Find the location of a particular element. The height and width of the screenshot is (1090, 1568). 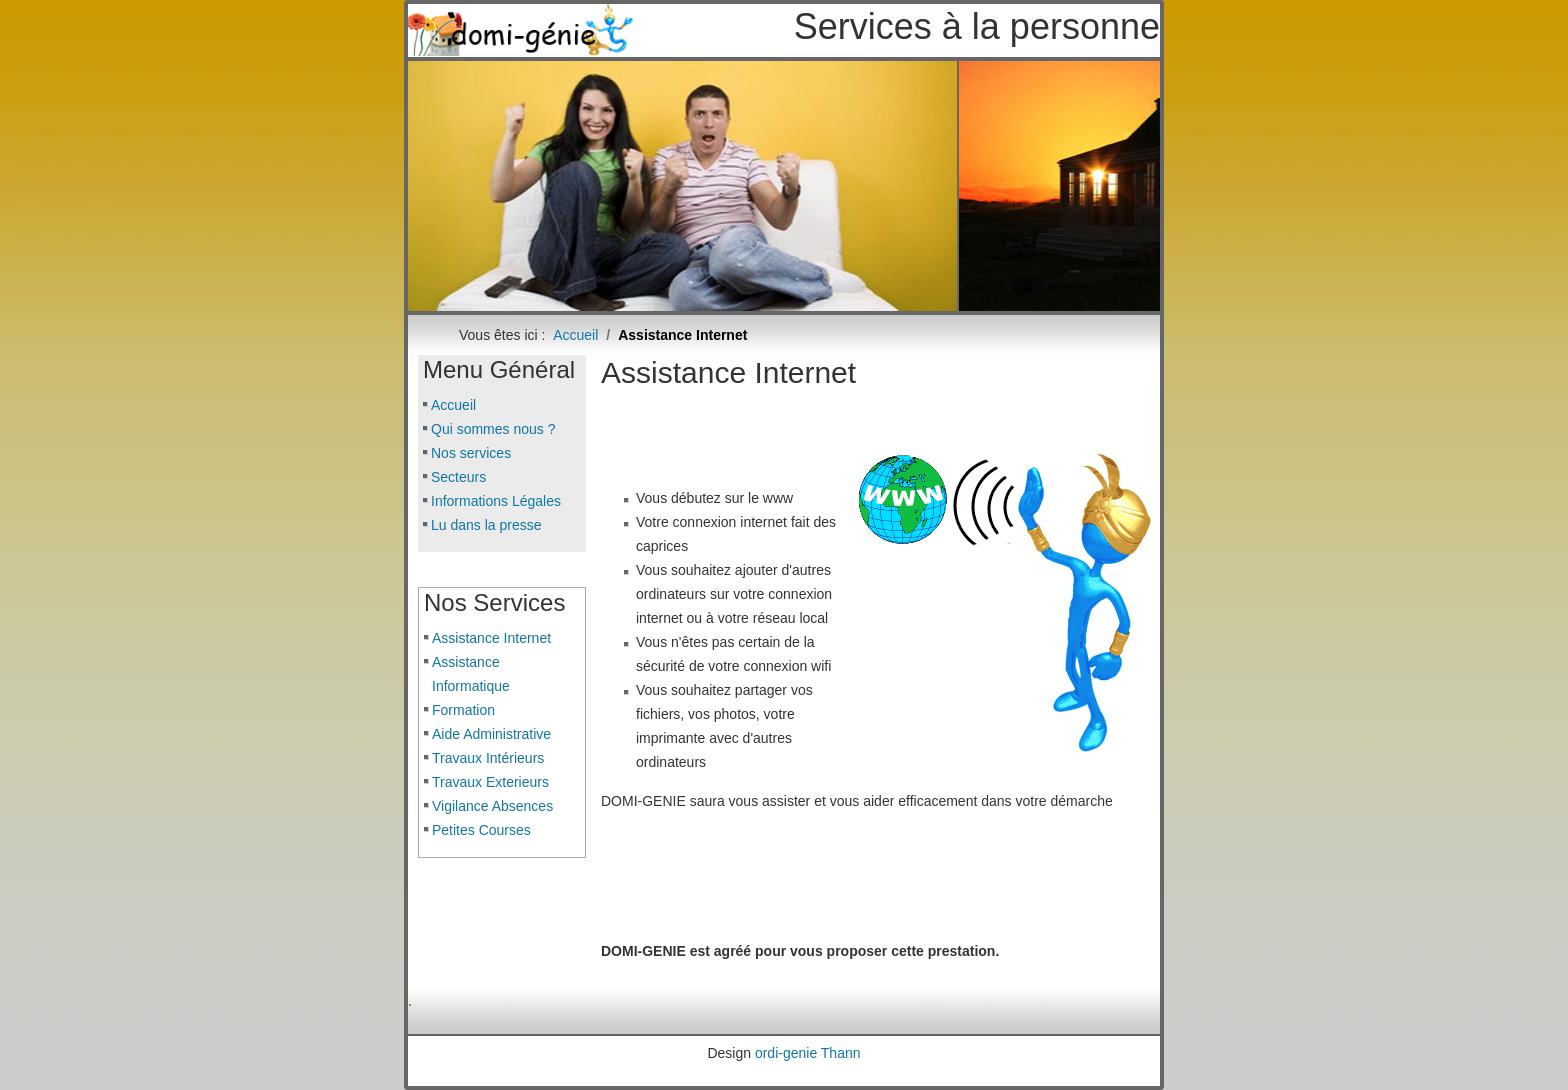

Aide Administrative is located at coordinates (491, 734).